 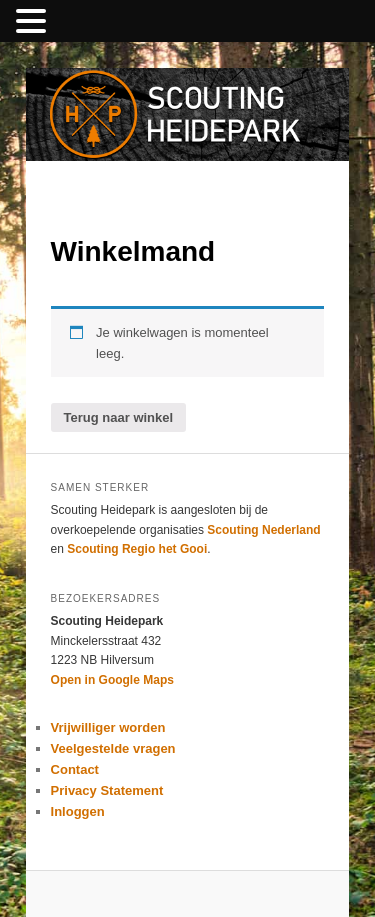 What do you see at coordinates (112, 680) in the screenshot?
I see `Open in Google Maps` at bounding box center [112, 680].